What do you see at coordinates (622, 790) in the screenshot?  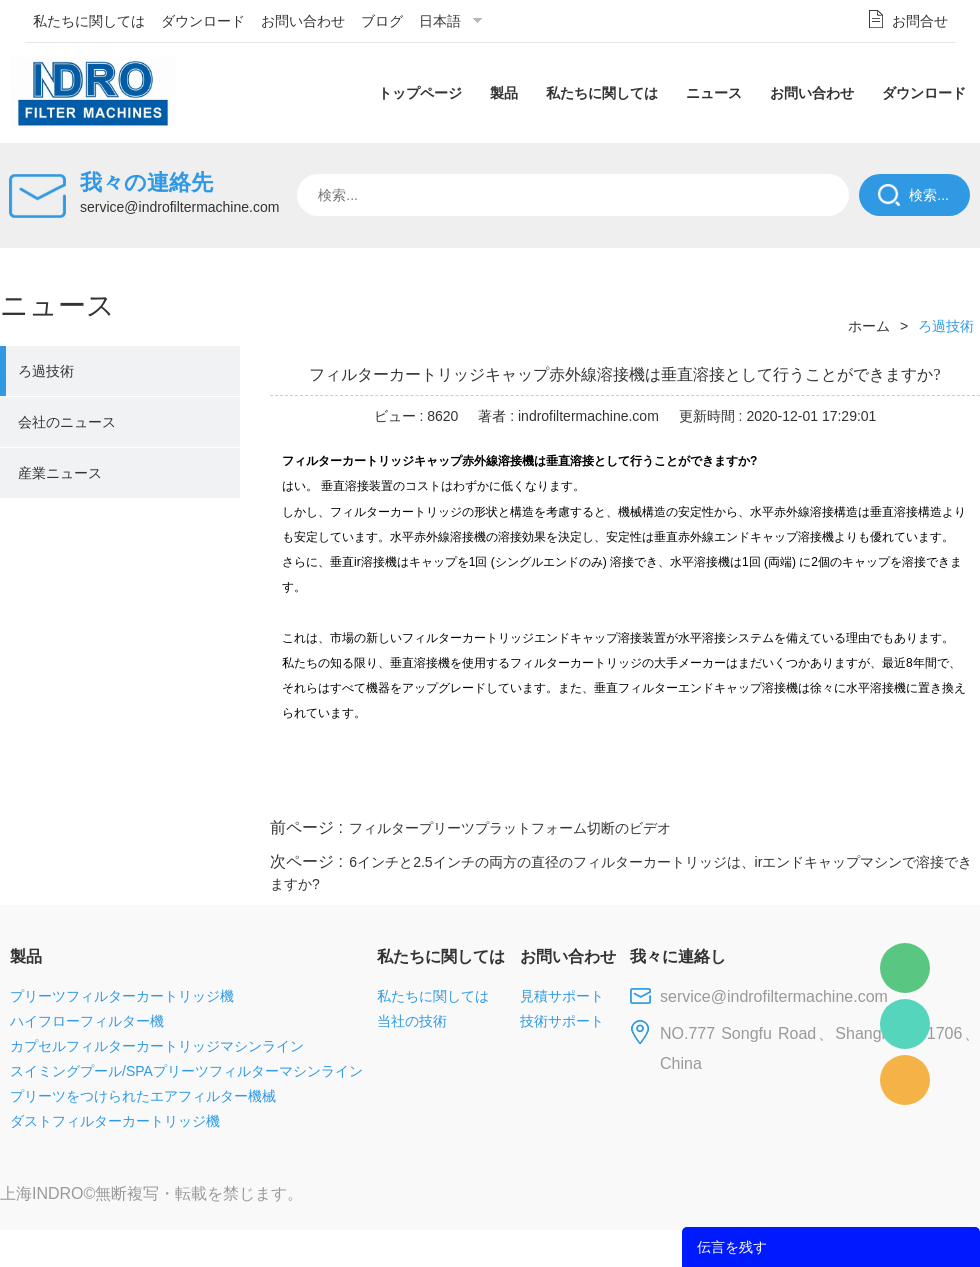 I see `facebook` at bounding box center [622, 790].